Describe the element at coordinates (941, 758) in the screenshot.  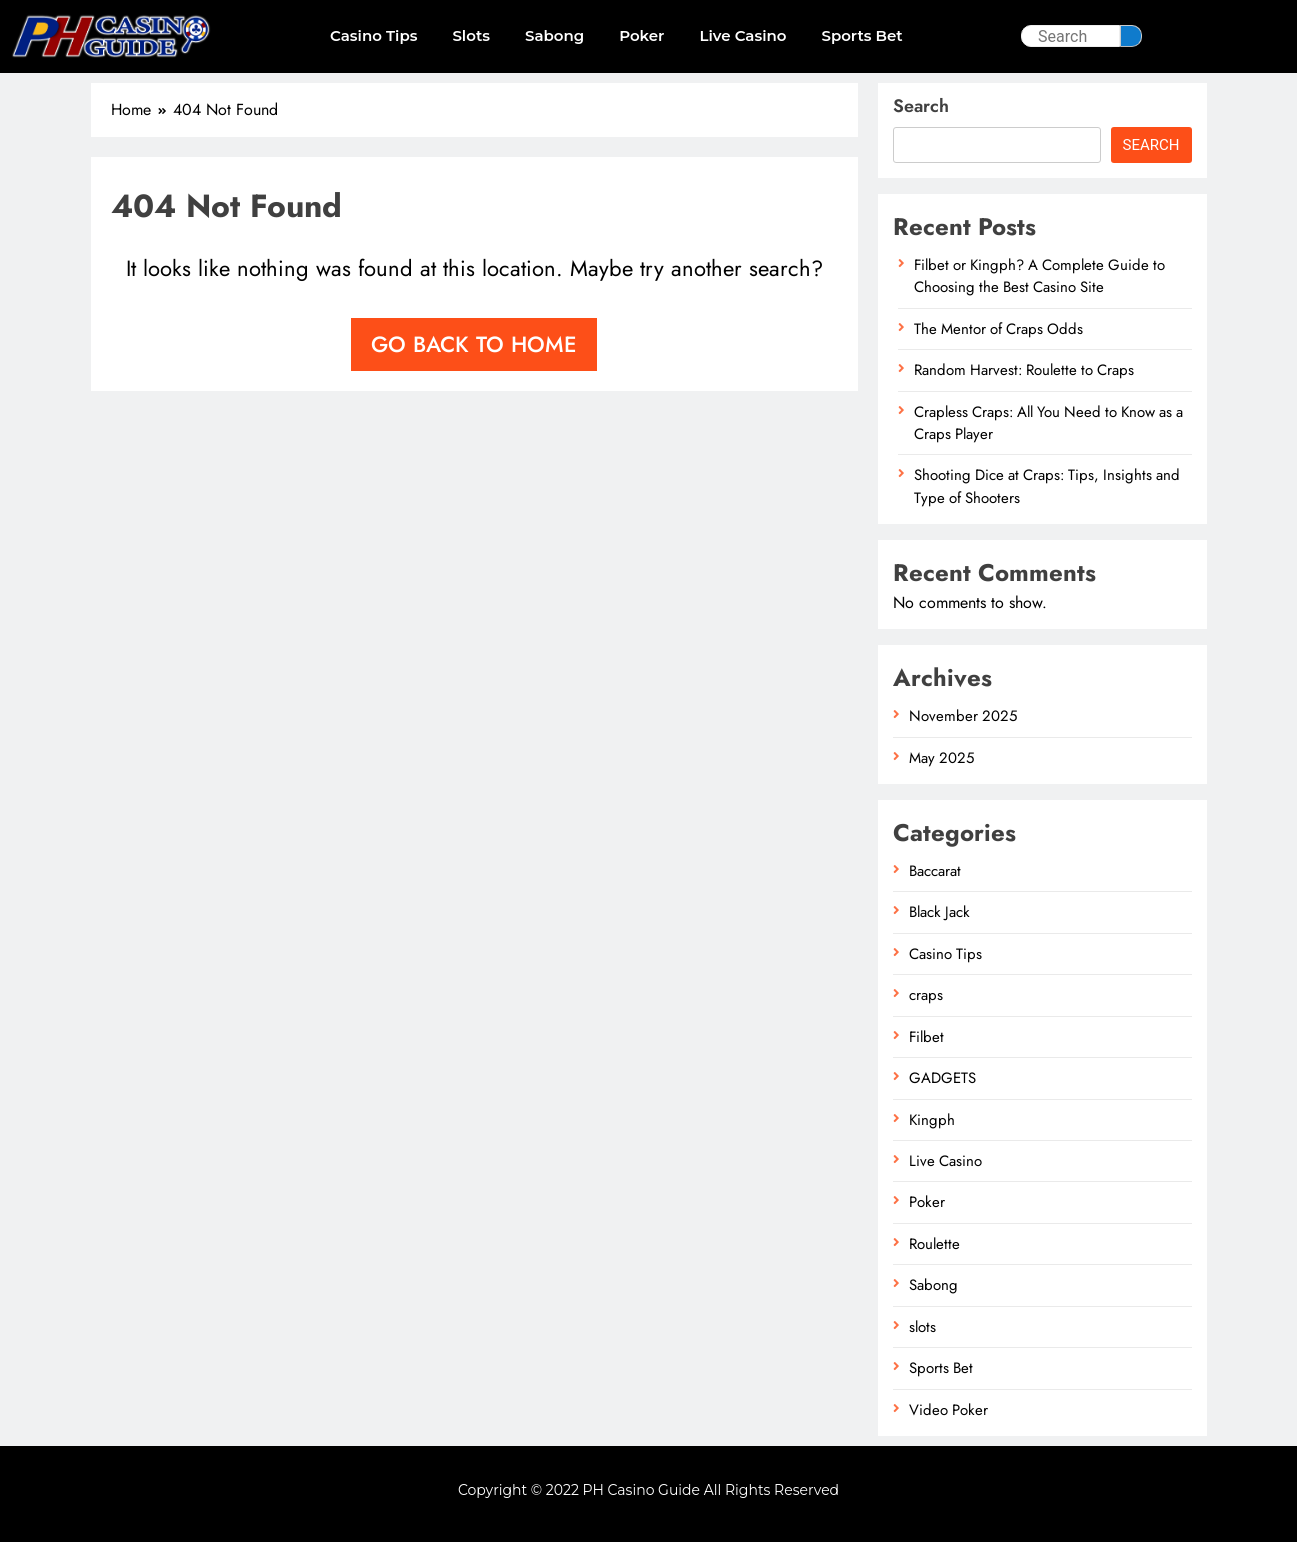
I see `May 2025` at that location.